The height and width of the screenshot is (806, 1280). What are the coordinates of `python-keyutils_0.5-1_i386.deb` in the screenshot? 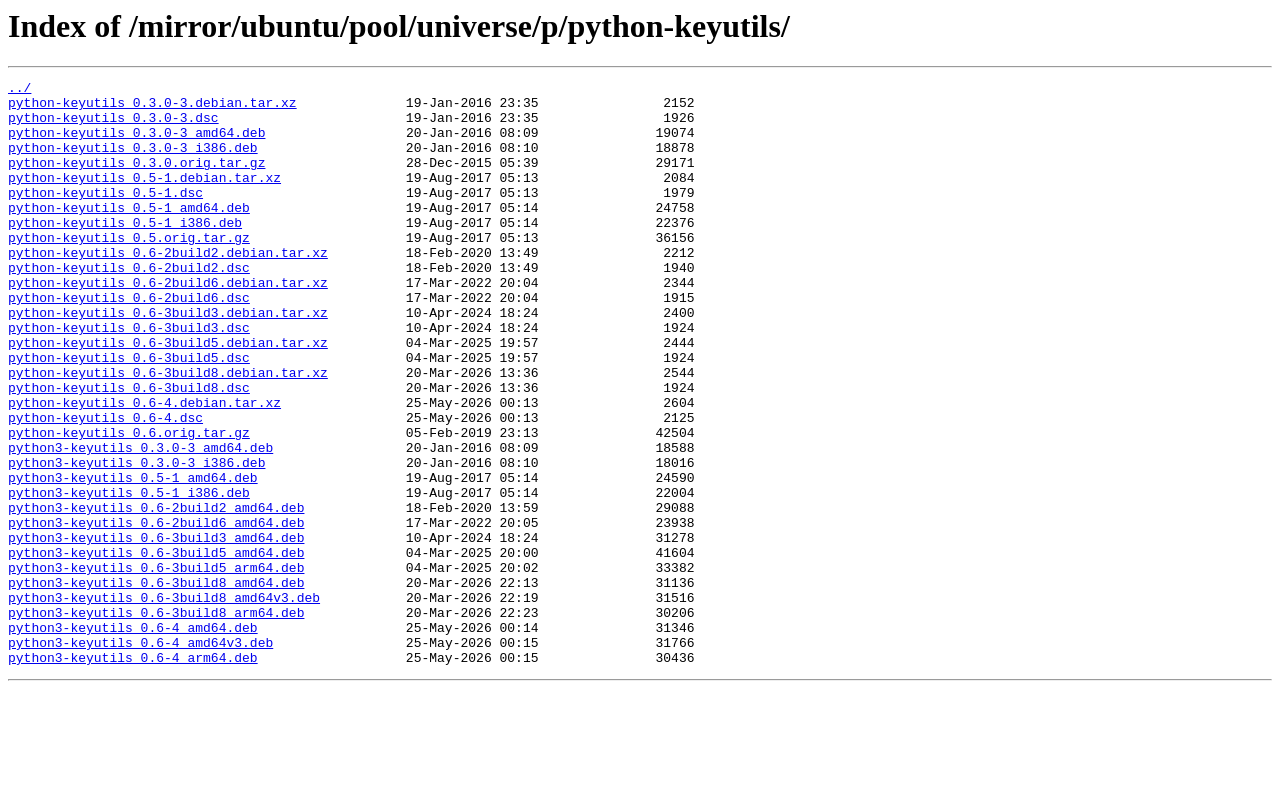 It's located at (125, 252).